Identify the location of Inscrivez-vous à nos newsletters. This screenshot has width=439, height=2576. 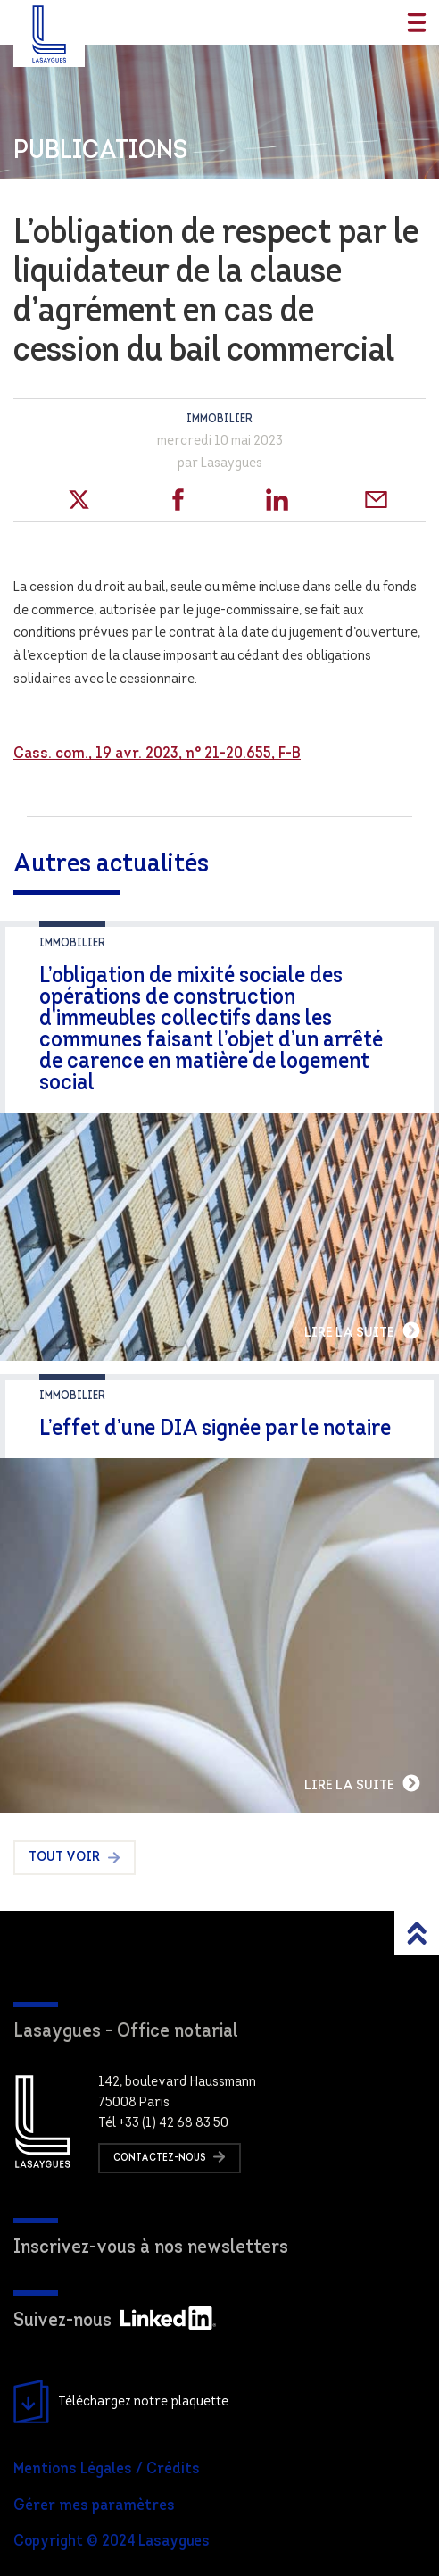
(150, 2248).